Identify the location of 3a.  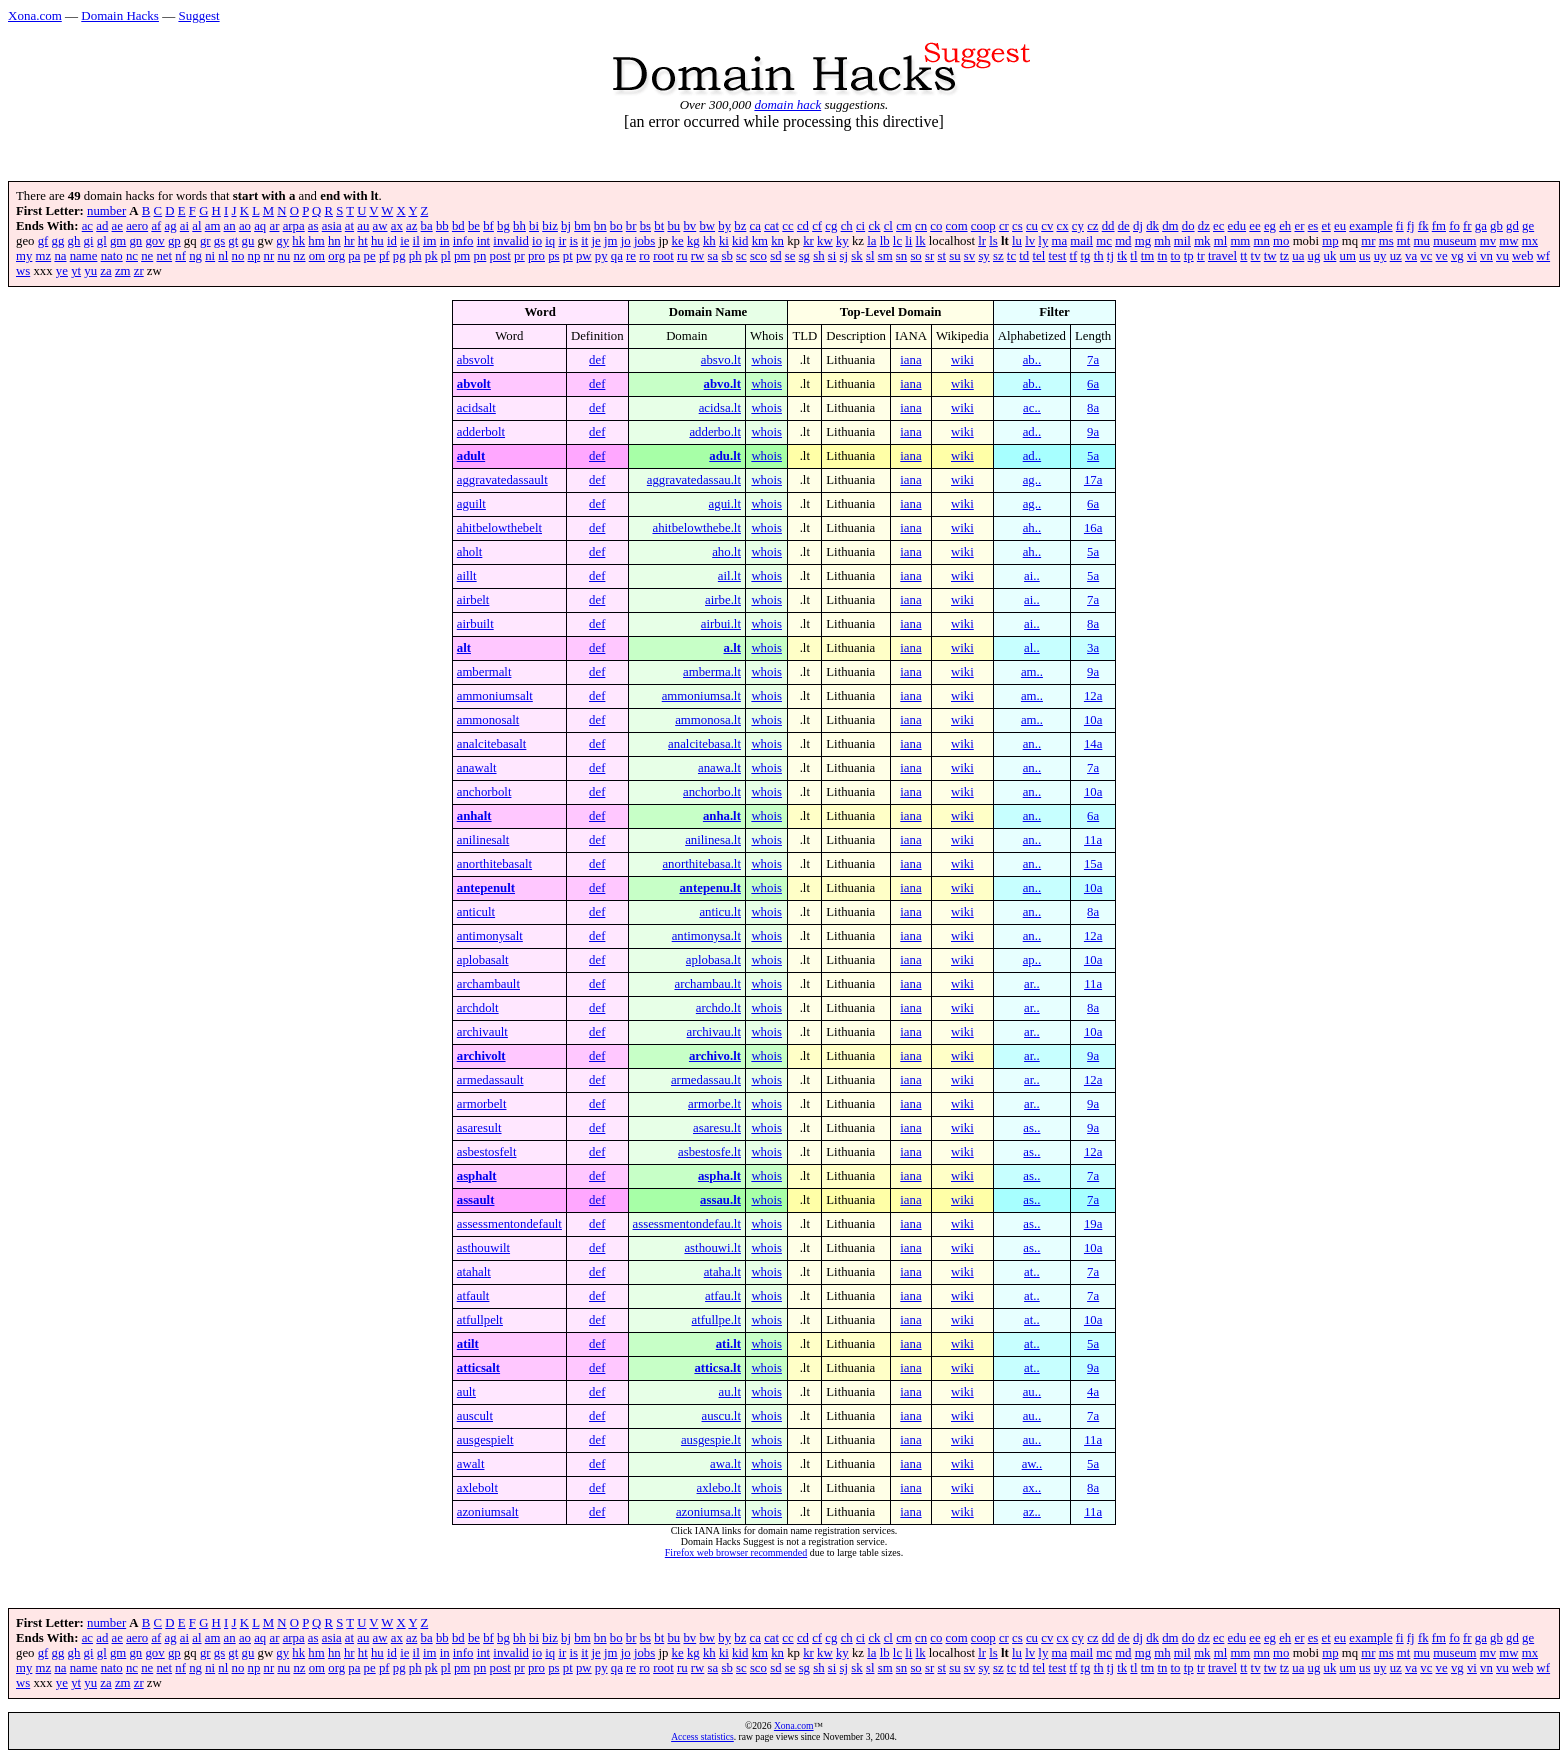
(1093, 648).